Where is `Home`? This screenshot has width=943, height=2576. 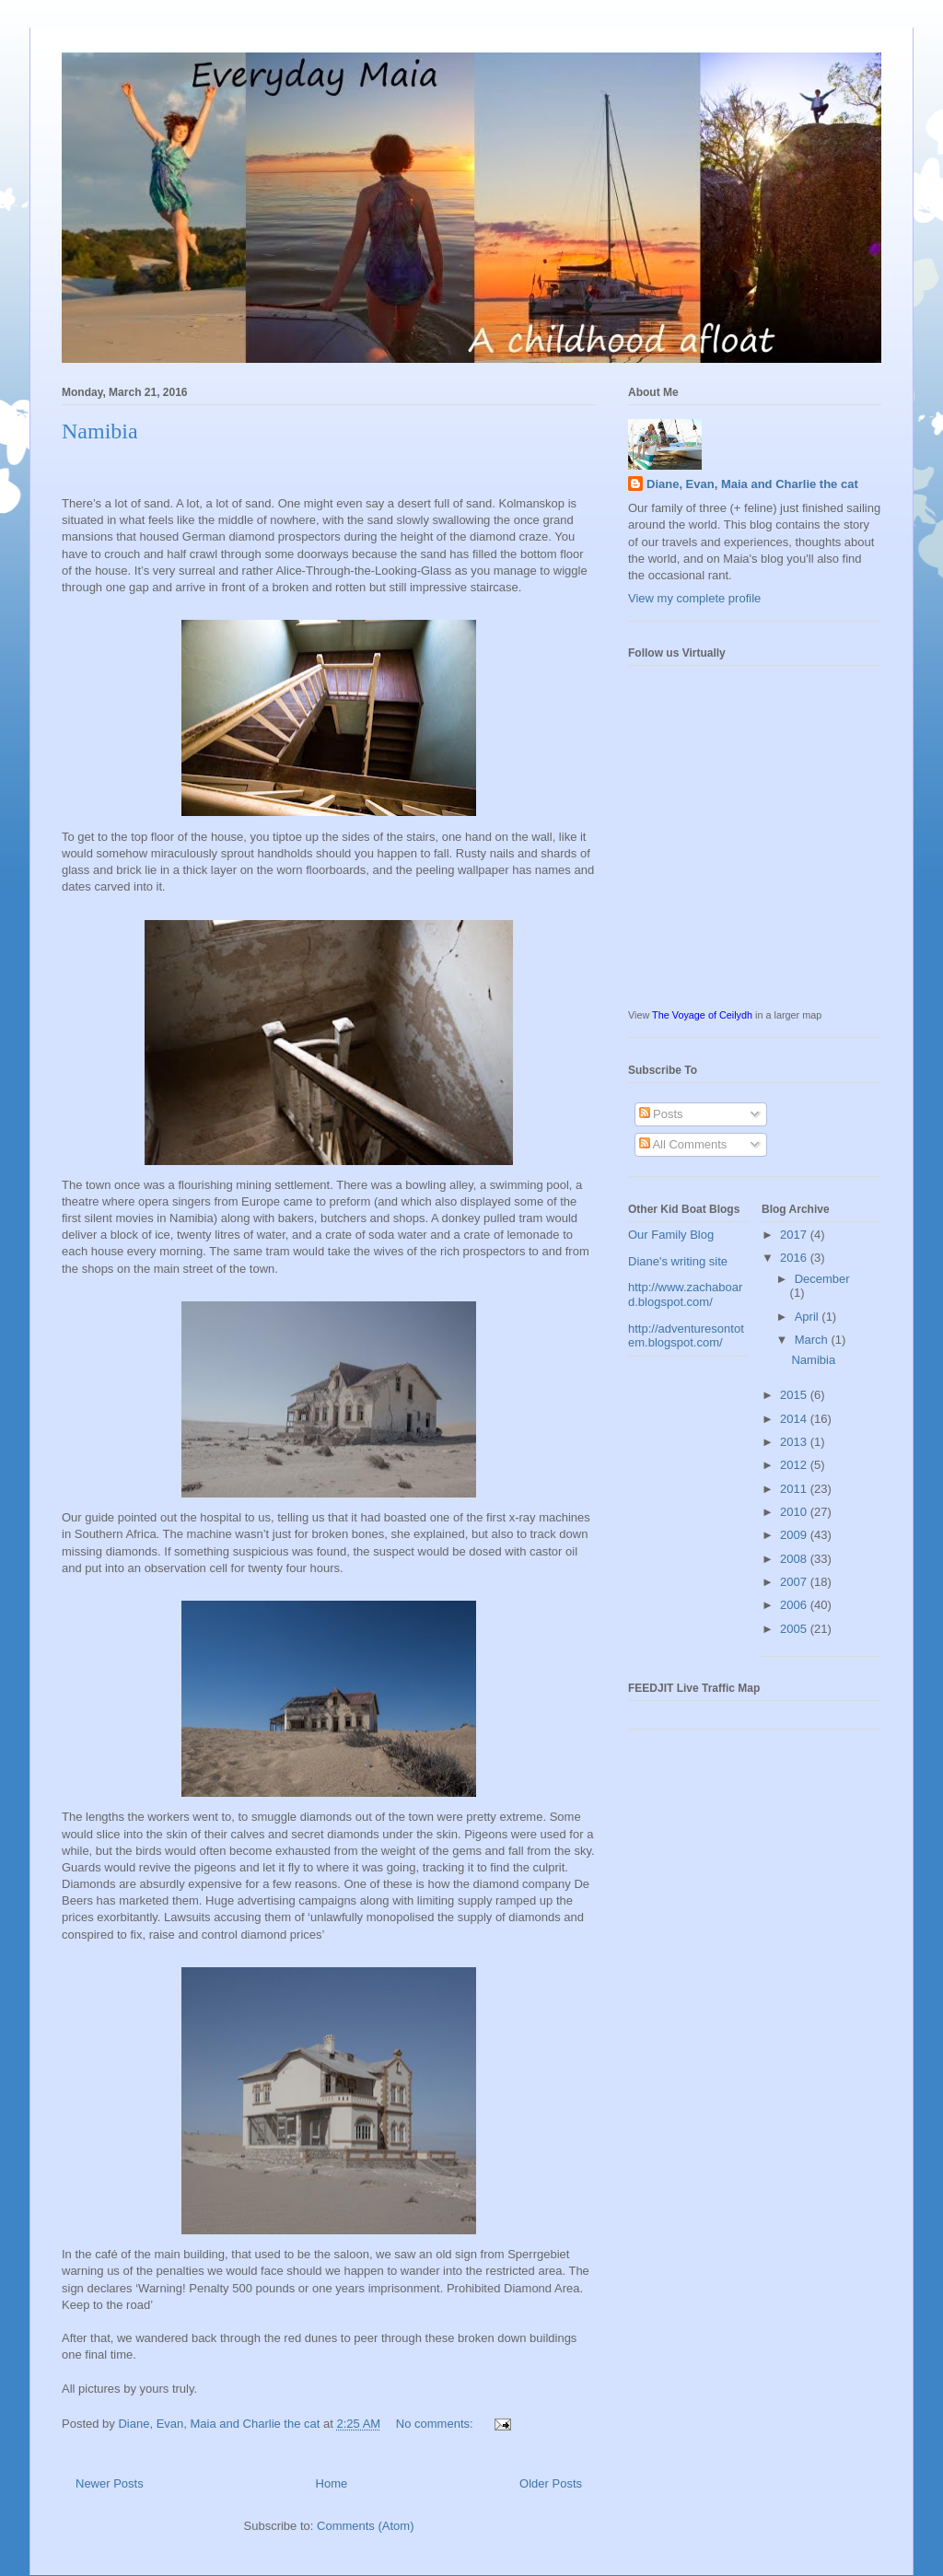 Home is located at coordinates (332, 2483).